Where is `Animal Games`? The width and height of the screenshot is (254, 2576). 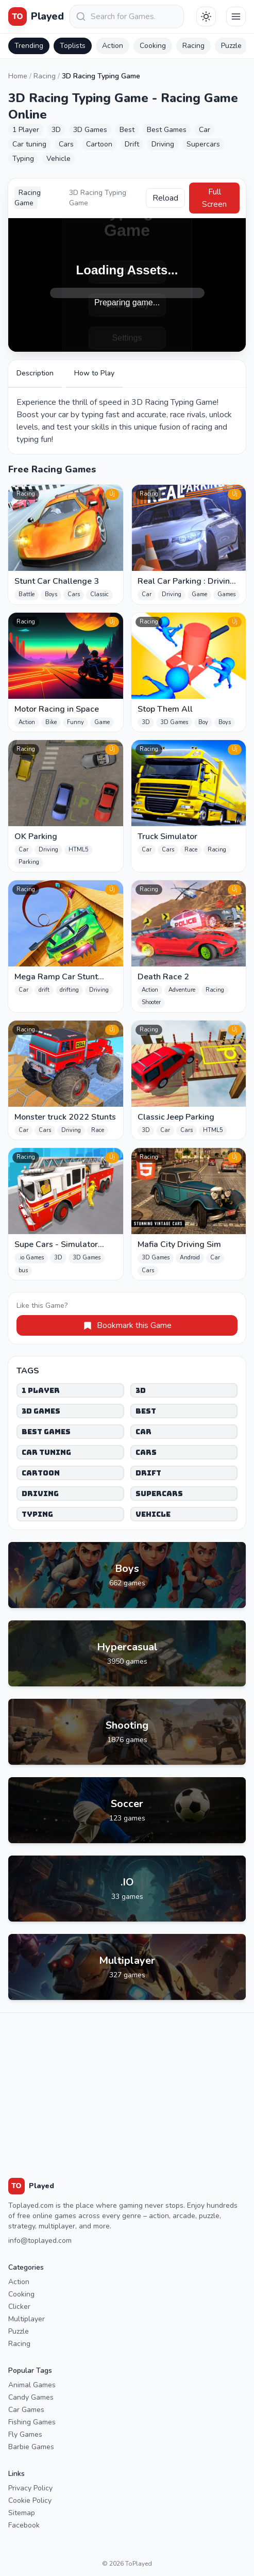 Animal Games is located at coordinates (32, 2385).